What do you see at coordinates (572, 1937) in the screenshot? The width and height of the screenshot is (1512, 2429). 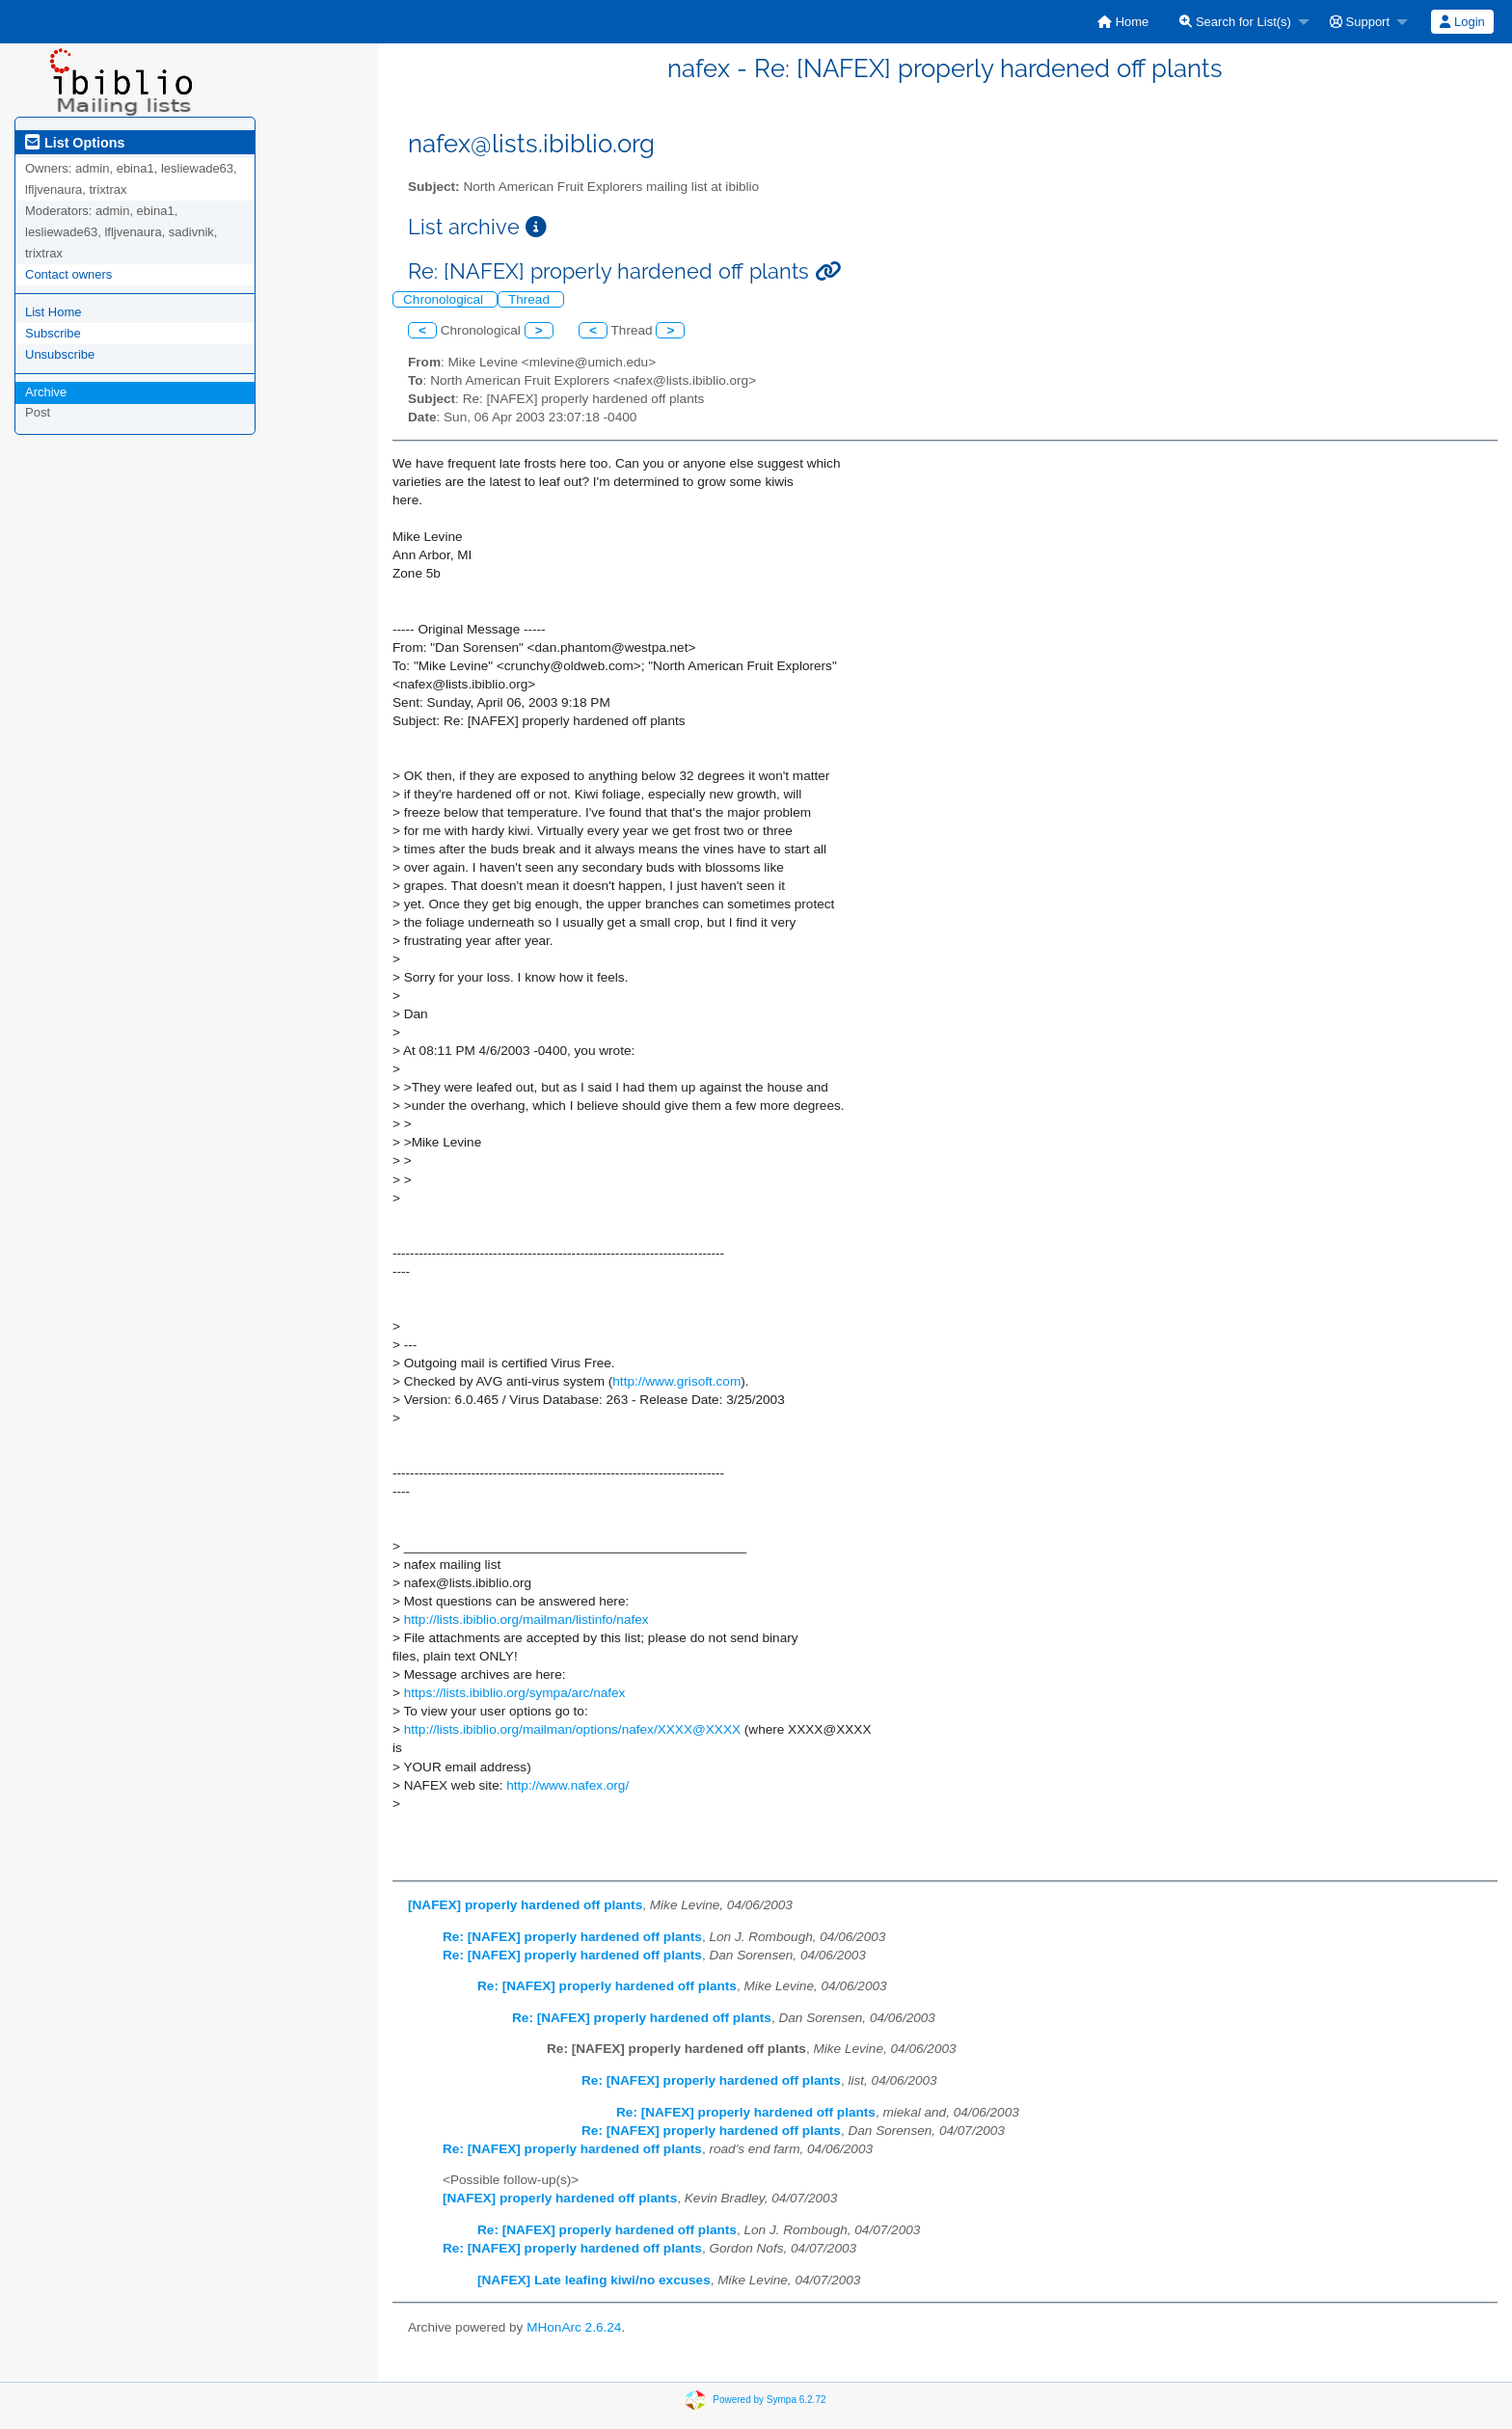 I see `Re: [NAFEX] properly hardened off plants` at bounding box center [572, 1937].